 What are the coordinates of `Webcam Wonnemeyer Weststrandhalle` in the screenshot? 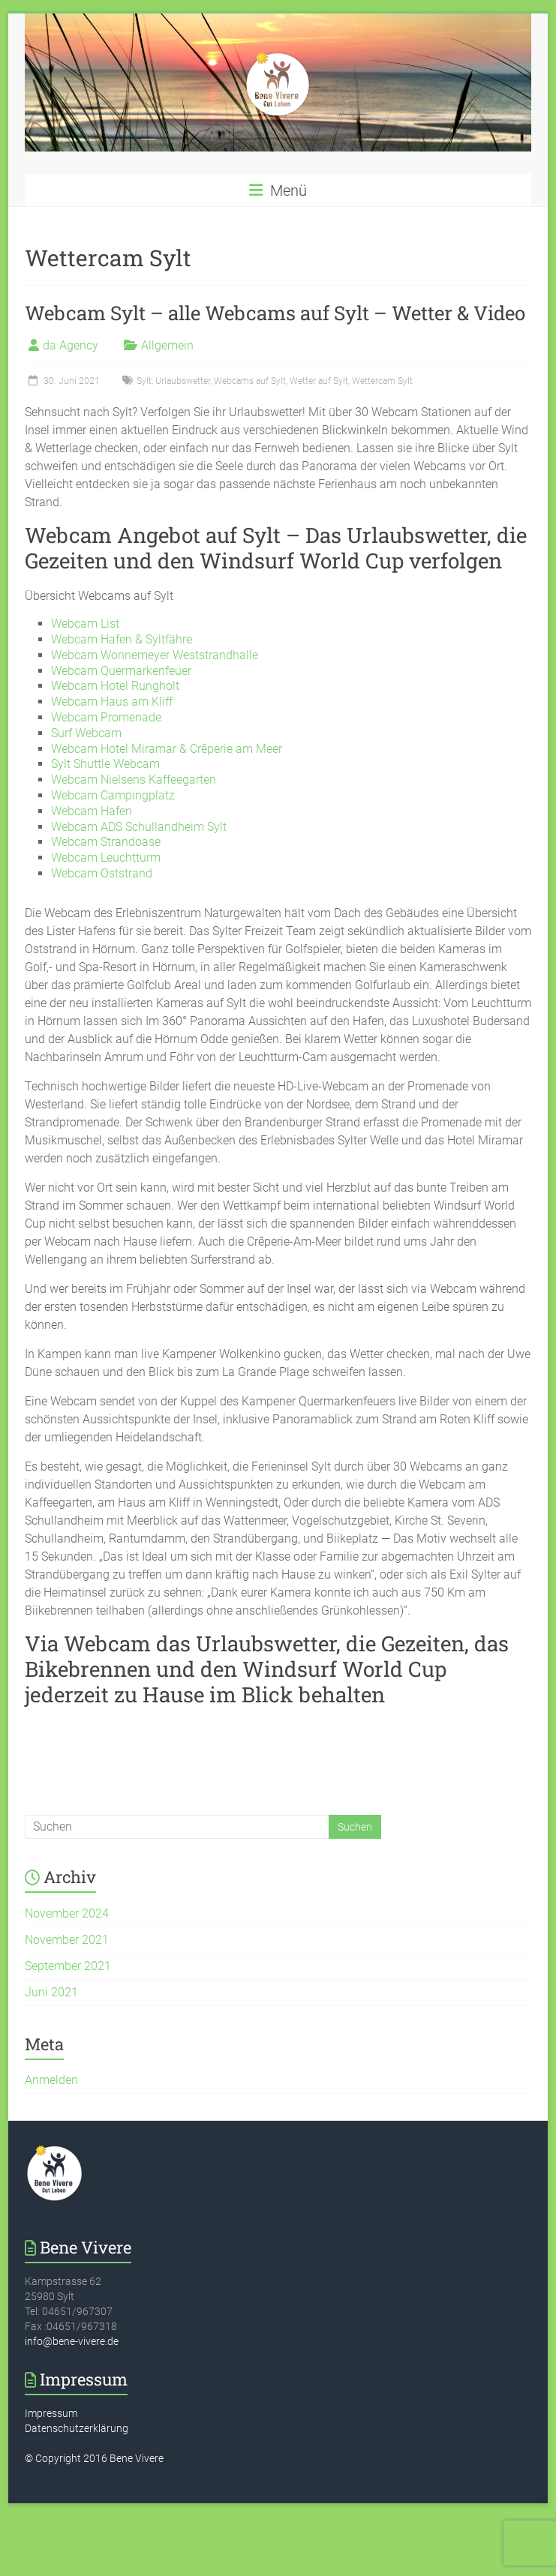 It's located at (154, 655).